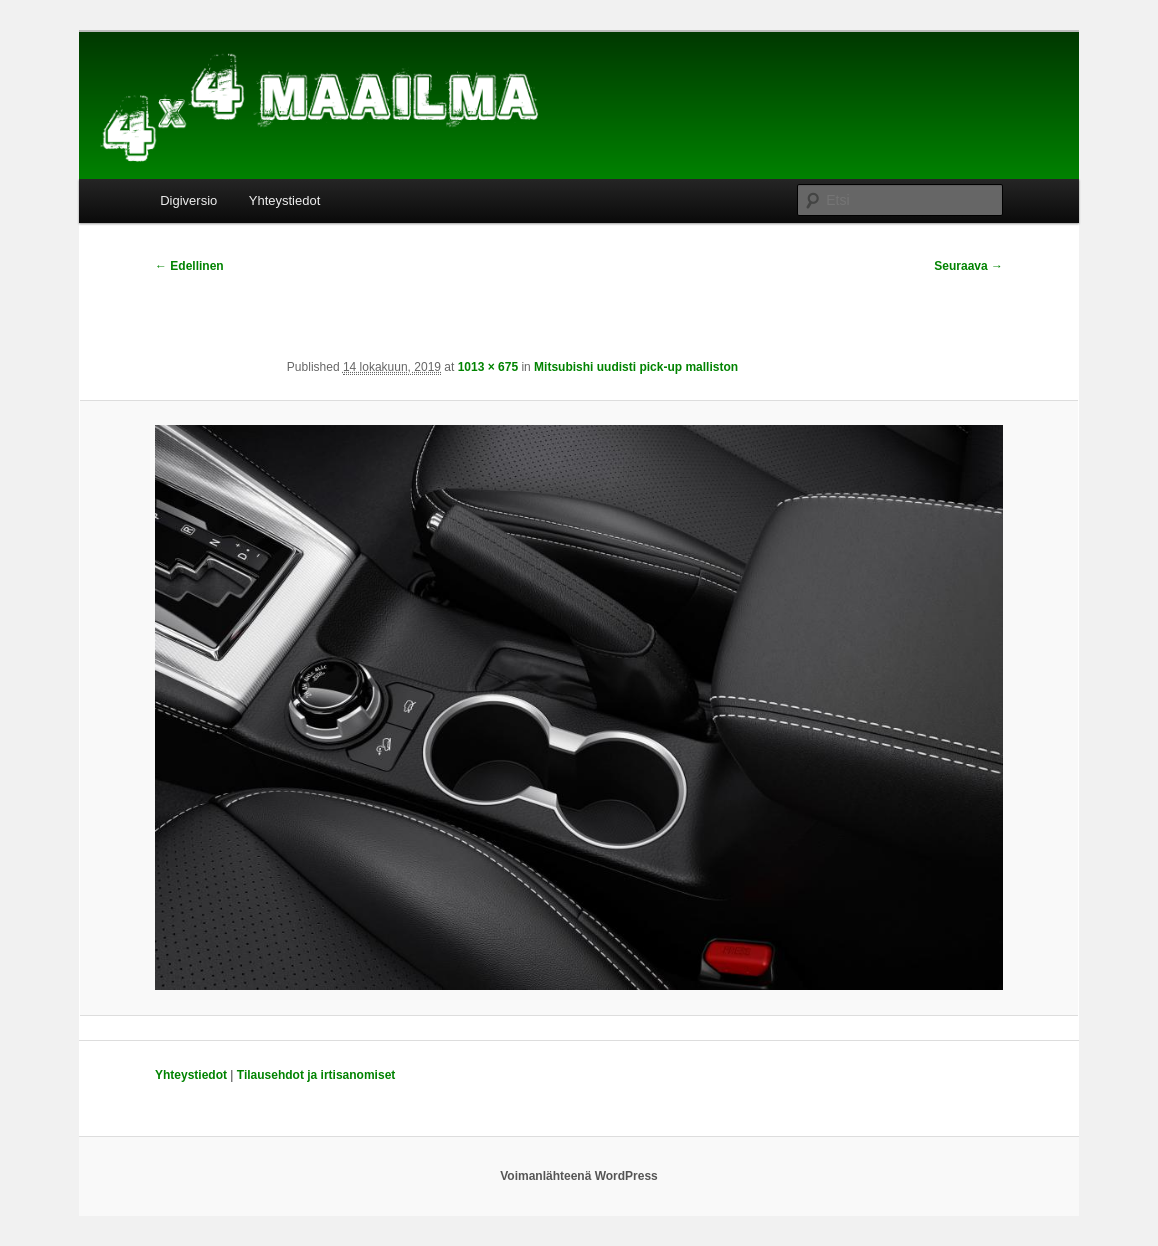  I want to click on Seuraava →, so click(968, 266).